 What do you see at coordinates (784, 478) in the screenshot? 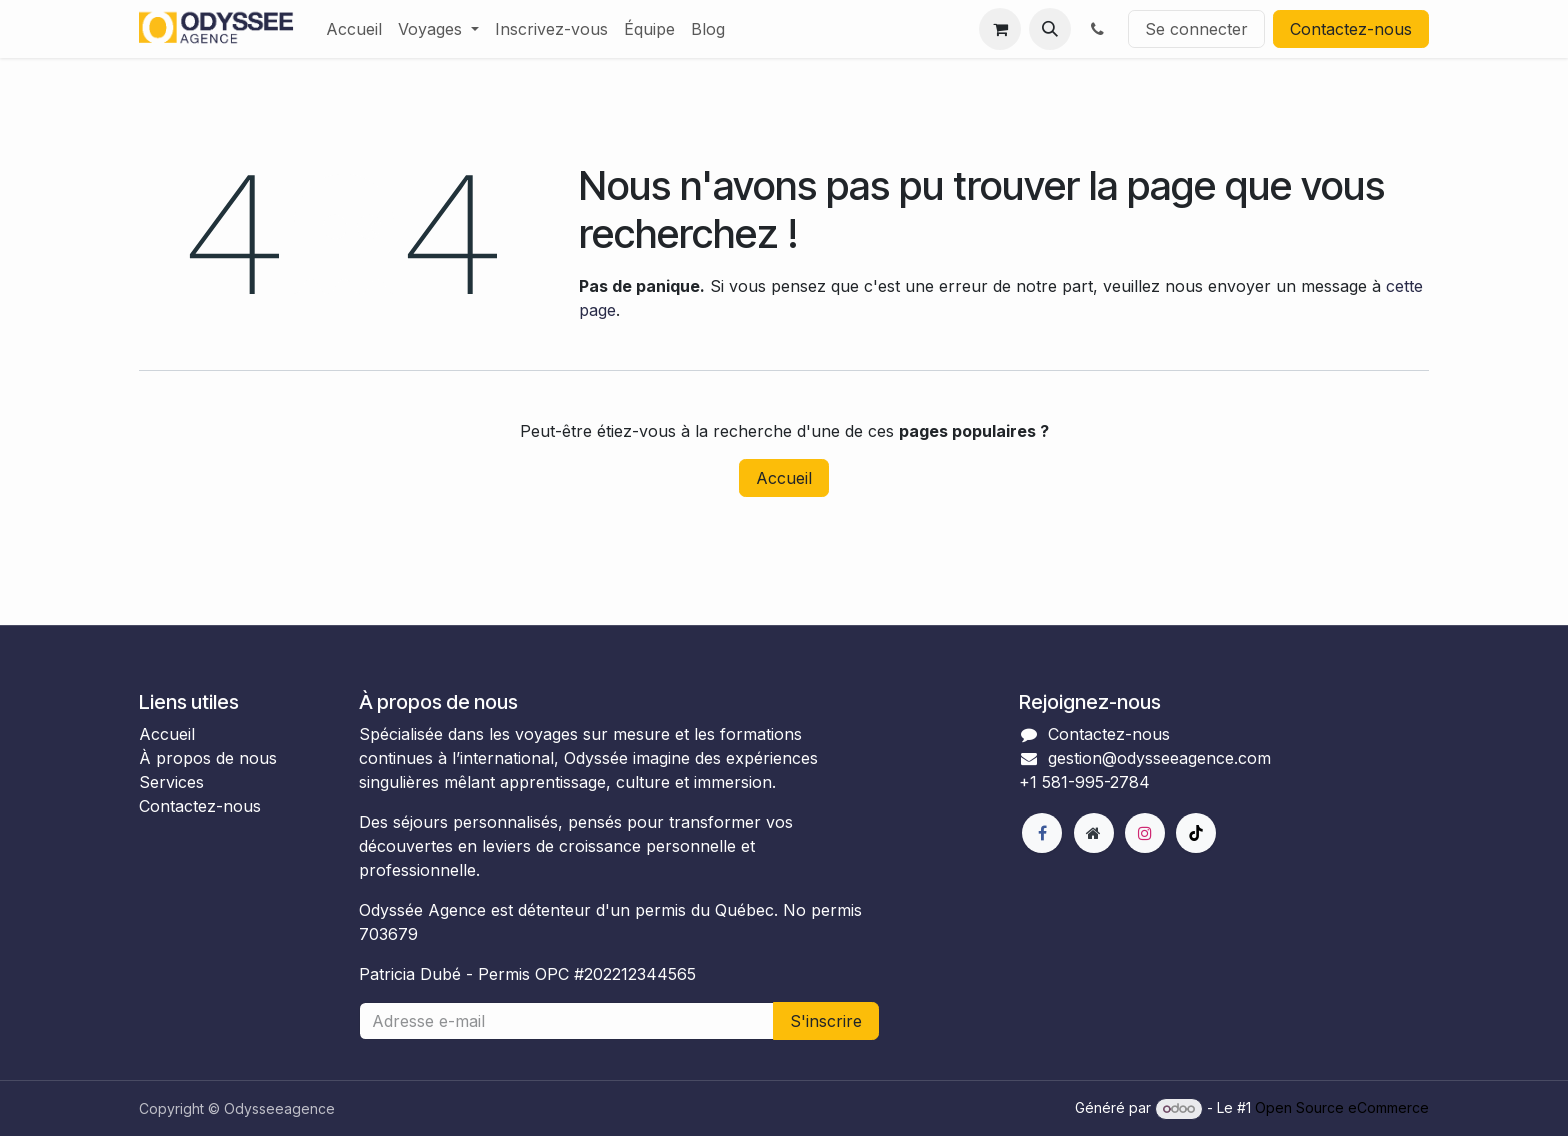
I see `Accueil` at bounding box center [784, 478].